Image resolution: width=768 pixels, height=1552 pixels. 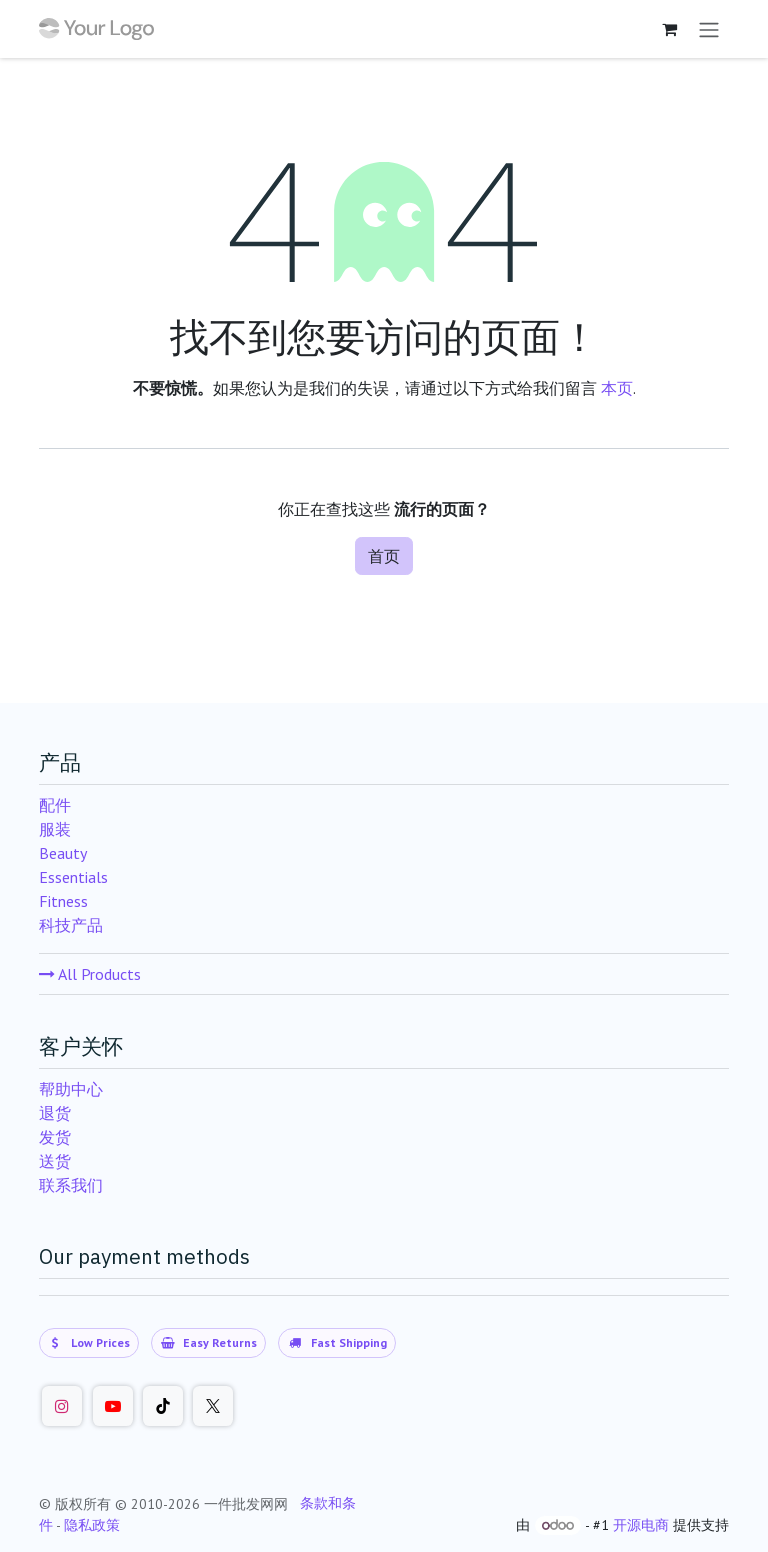 I want to click on [Youtube], so click(x=113, y=1406).